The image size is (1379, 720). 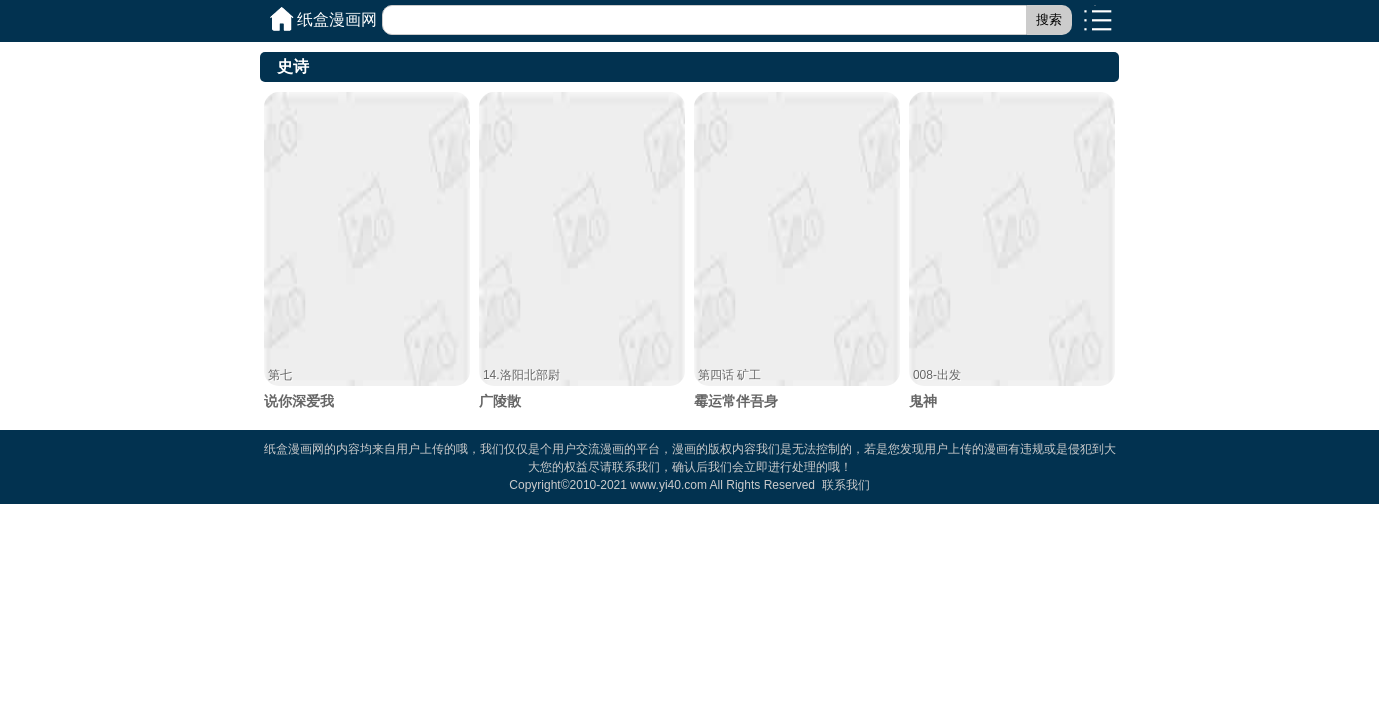 I want to click on 第七, so click(x=280, y=375).